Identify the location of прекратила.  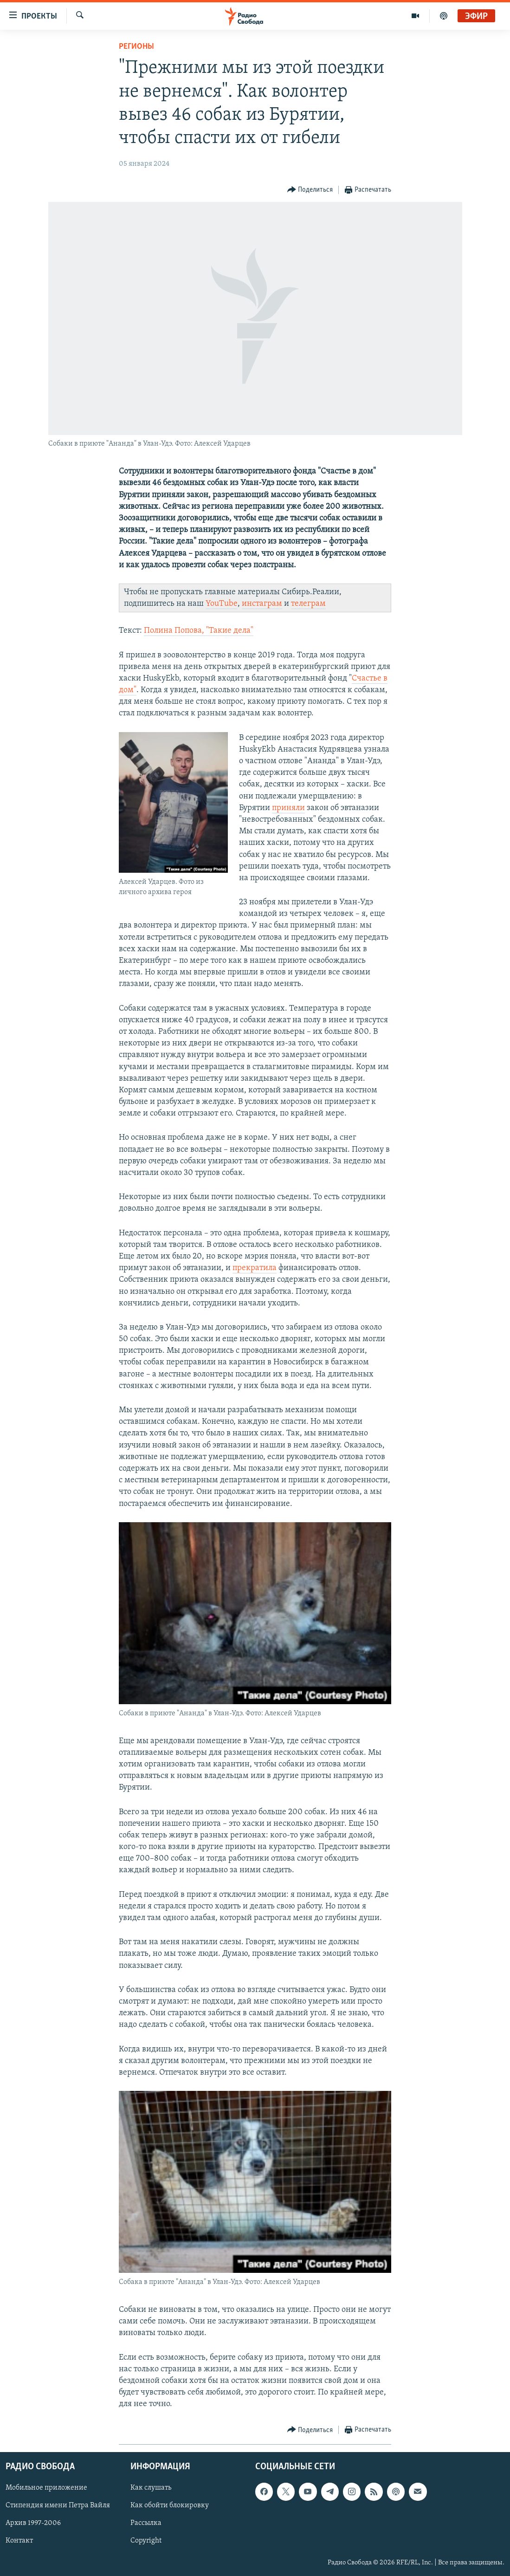
(254, 1268).